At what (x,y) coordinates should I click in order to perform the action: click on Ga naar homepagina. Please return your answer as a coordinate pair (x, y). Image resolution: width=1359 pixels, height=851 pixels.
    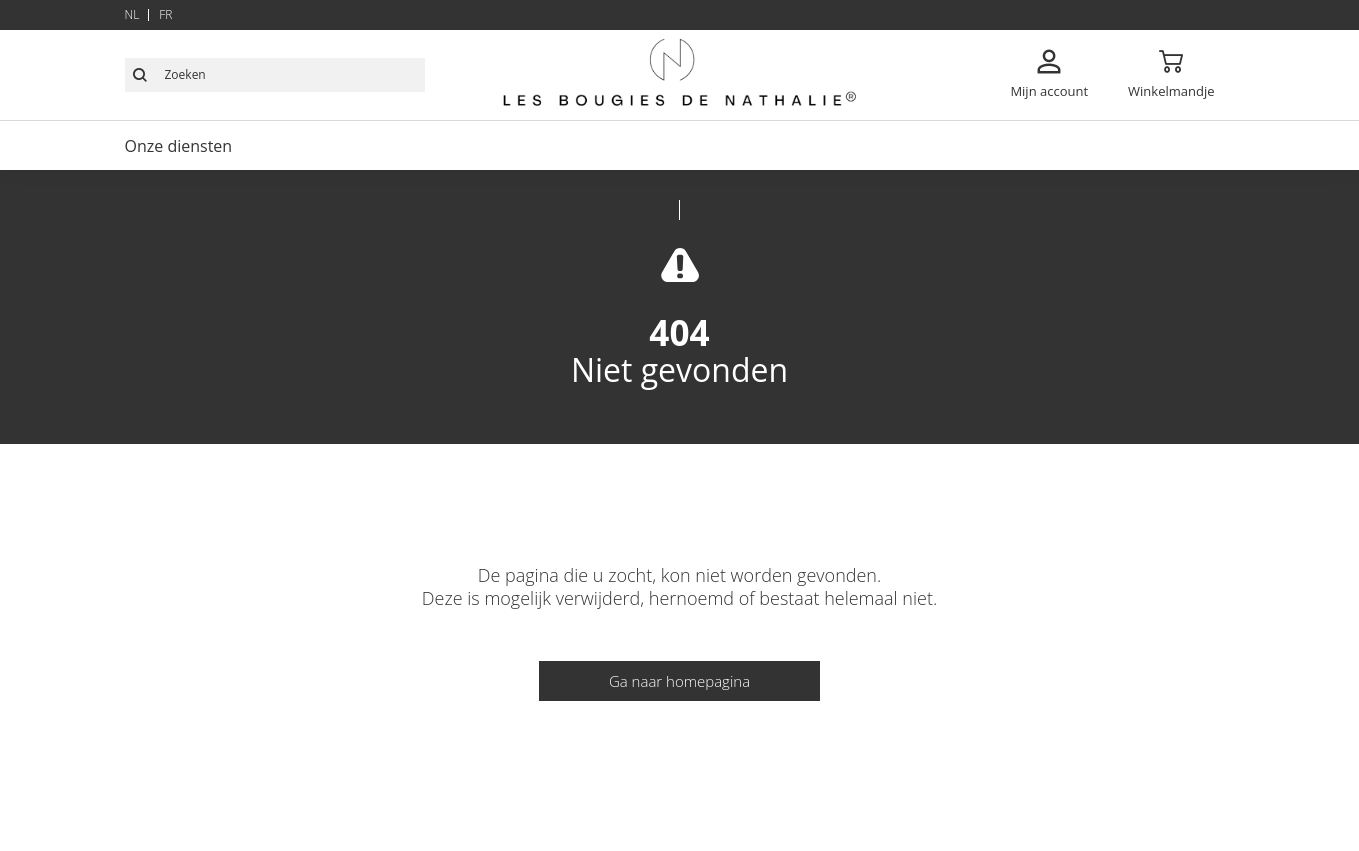
    Looking at the image, I should click on (679, 681).